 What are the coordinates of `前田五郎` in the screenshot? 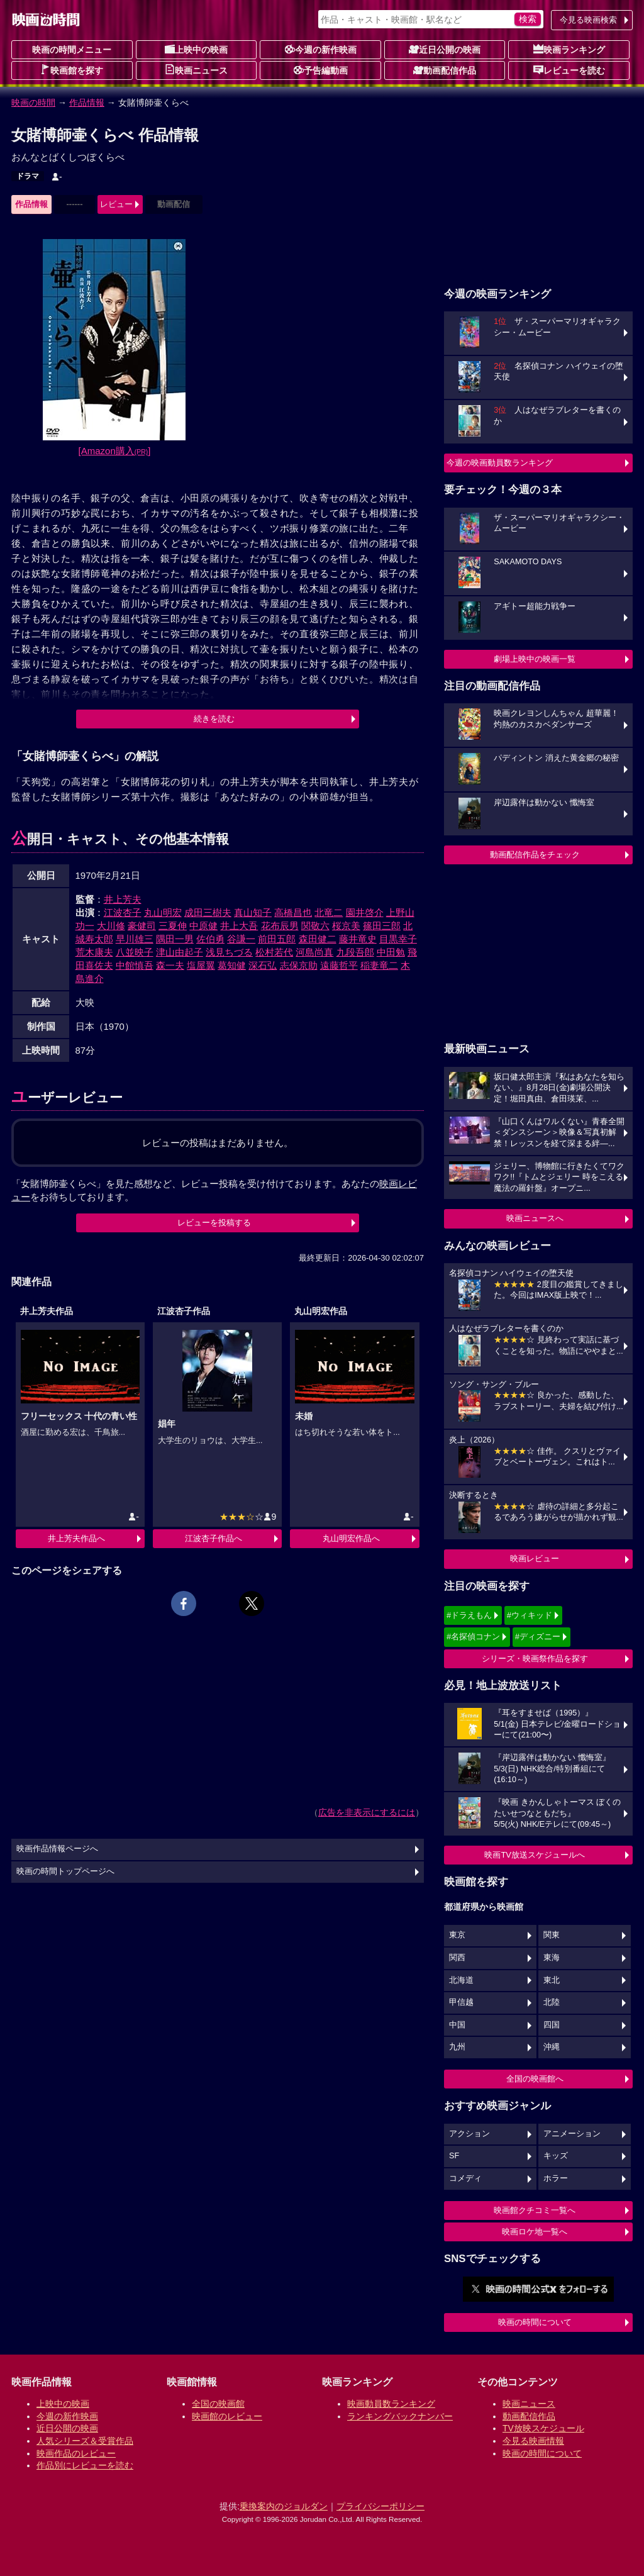 It's located at (277, 939).